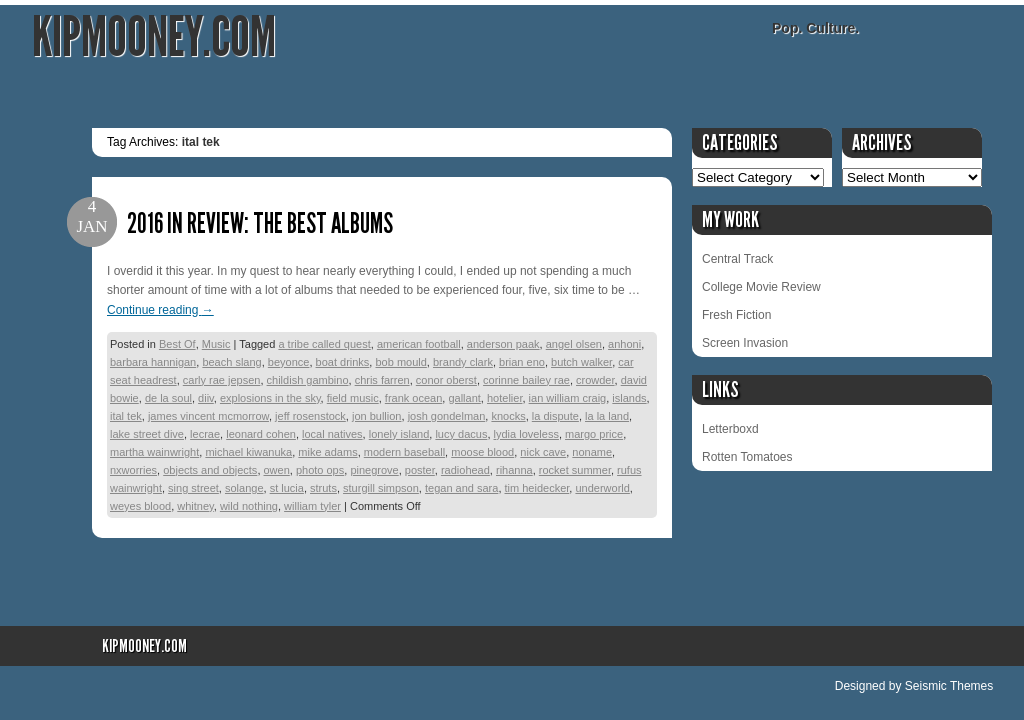 This screenshot has height=720, width=1024. Describe the element at coordinates (222, 380) in the screenshot. I see `carly rae jepsen` at that location.